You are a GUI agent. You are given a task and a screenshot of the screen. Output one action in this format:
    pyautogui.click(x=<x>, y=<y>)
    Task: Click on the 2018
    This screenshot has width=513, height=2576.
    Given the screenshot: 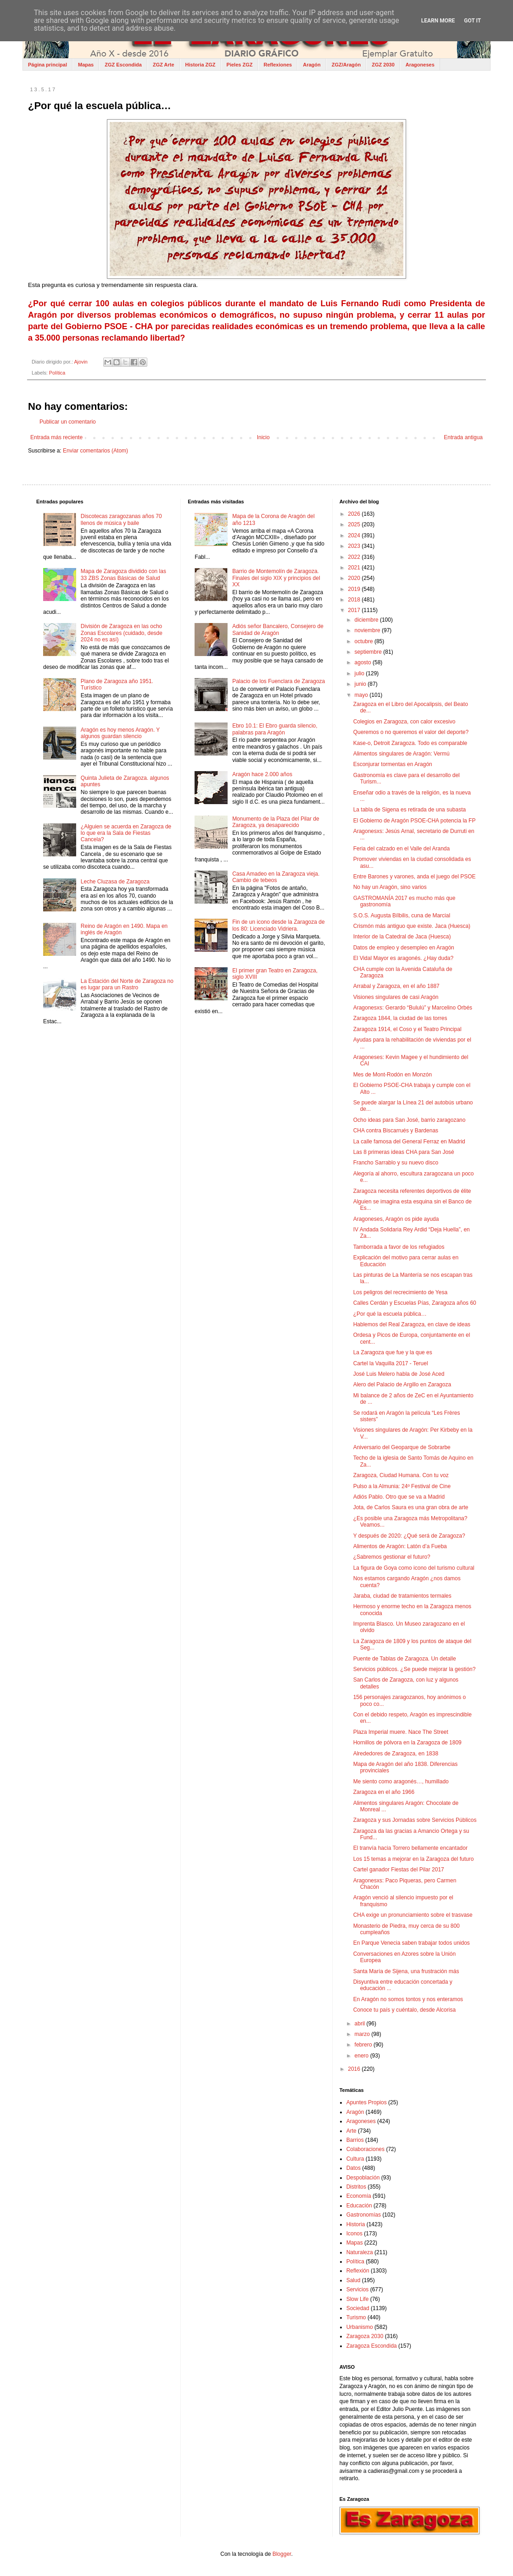 What is the action you would take?
    pyautogui.click(x=355, y=599)
    